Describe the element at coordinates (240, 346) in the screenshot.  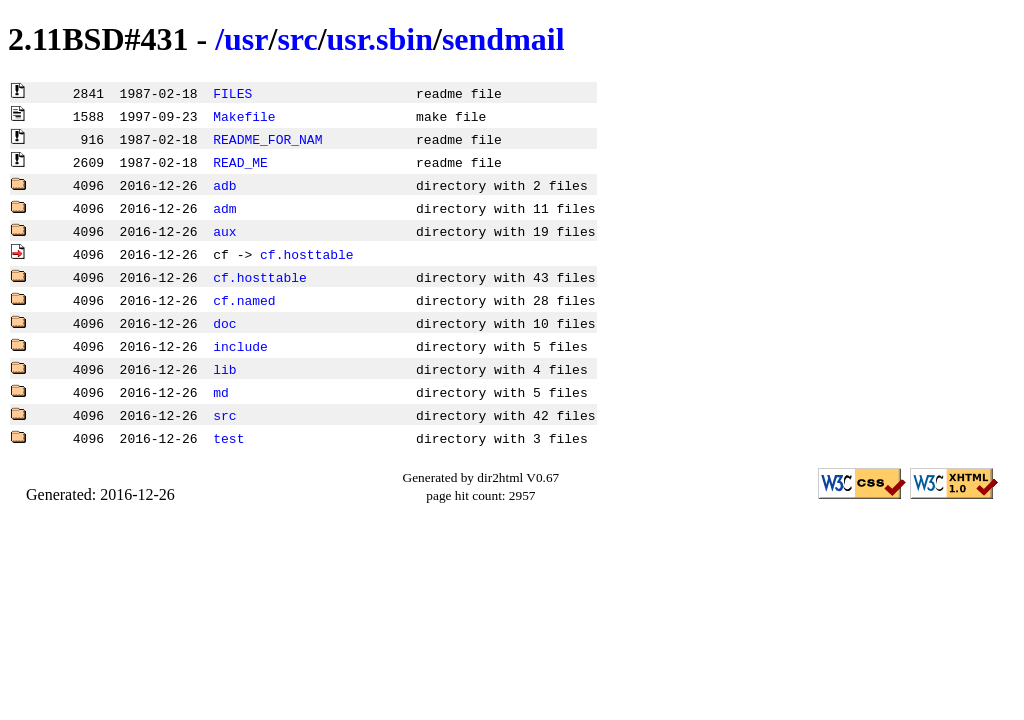
I see `include` at that location.